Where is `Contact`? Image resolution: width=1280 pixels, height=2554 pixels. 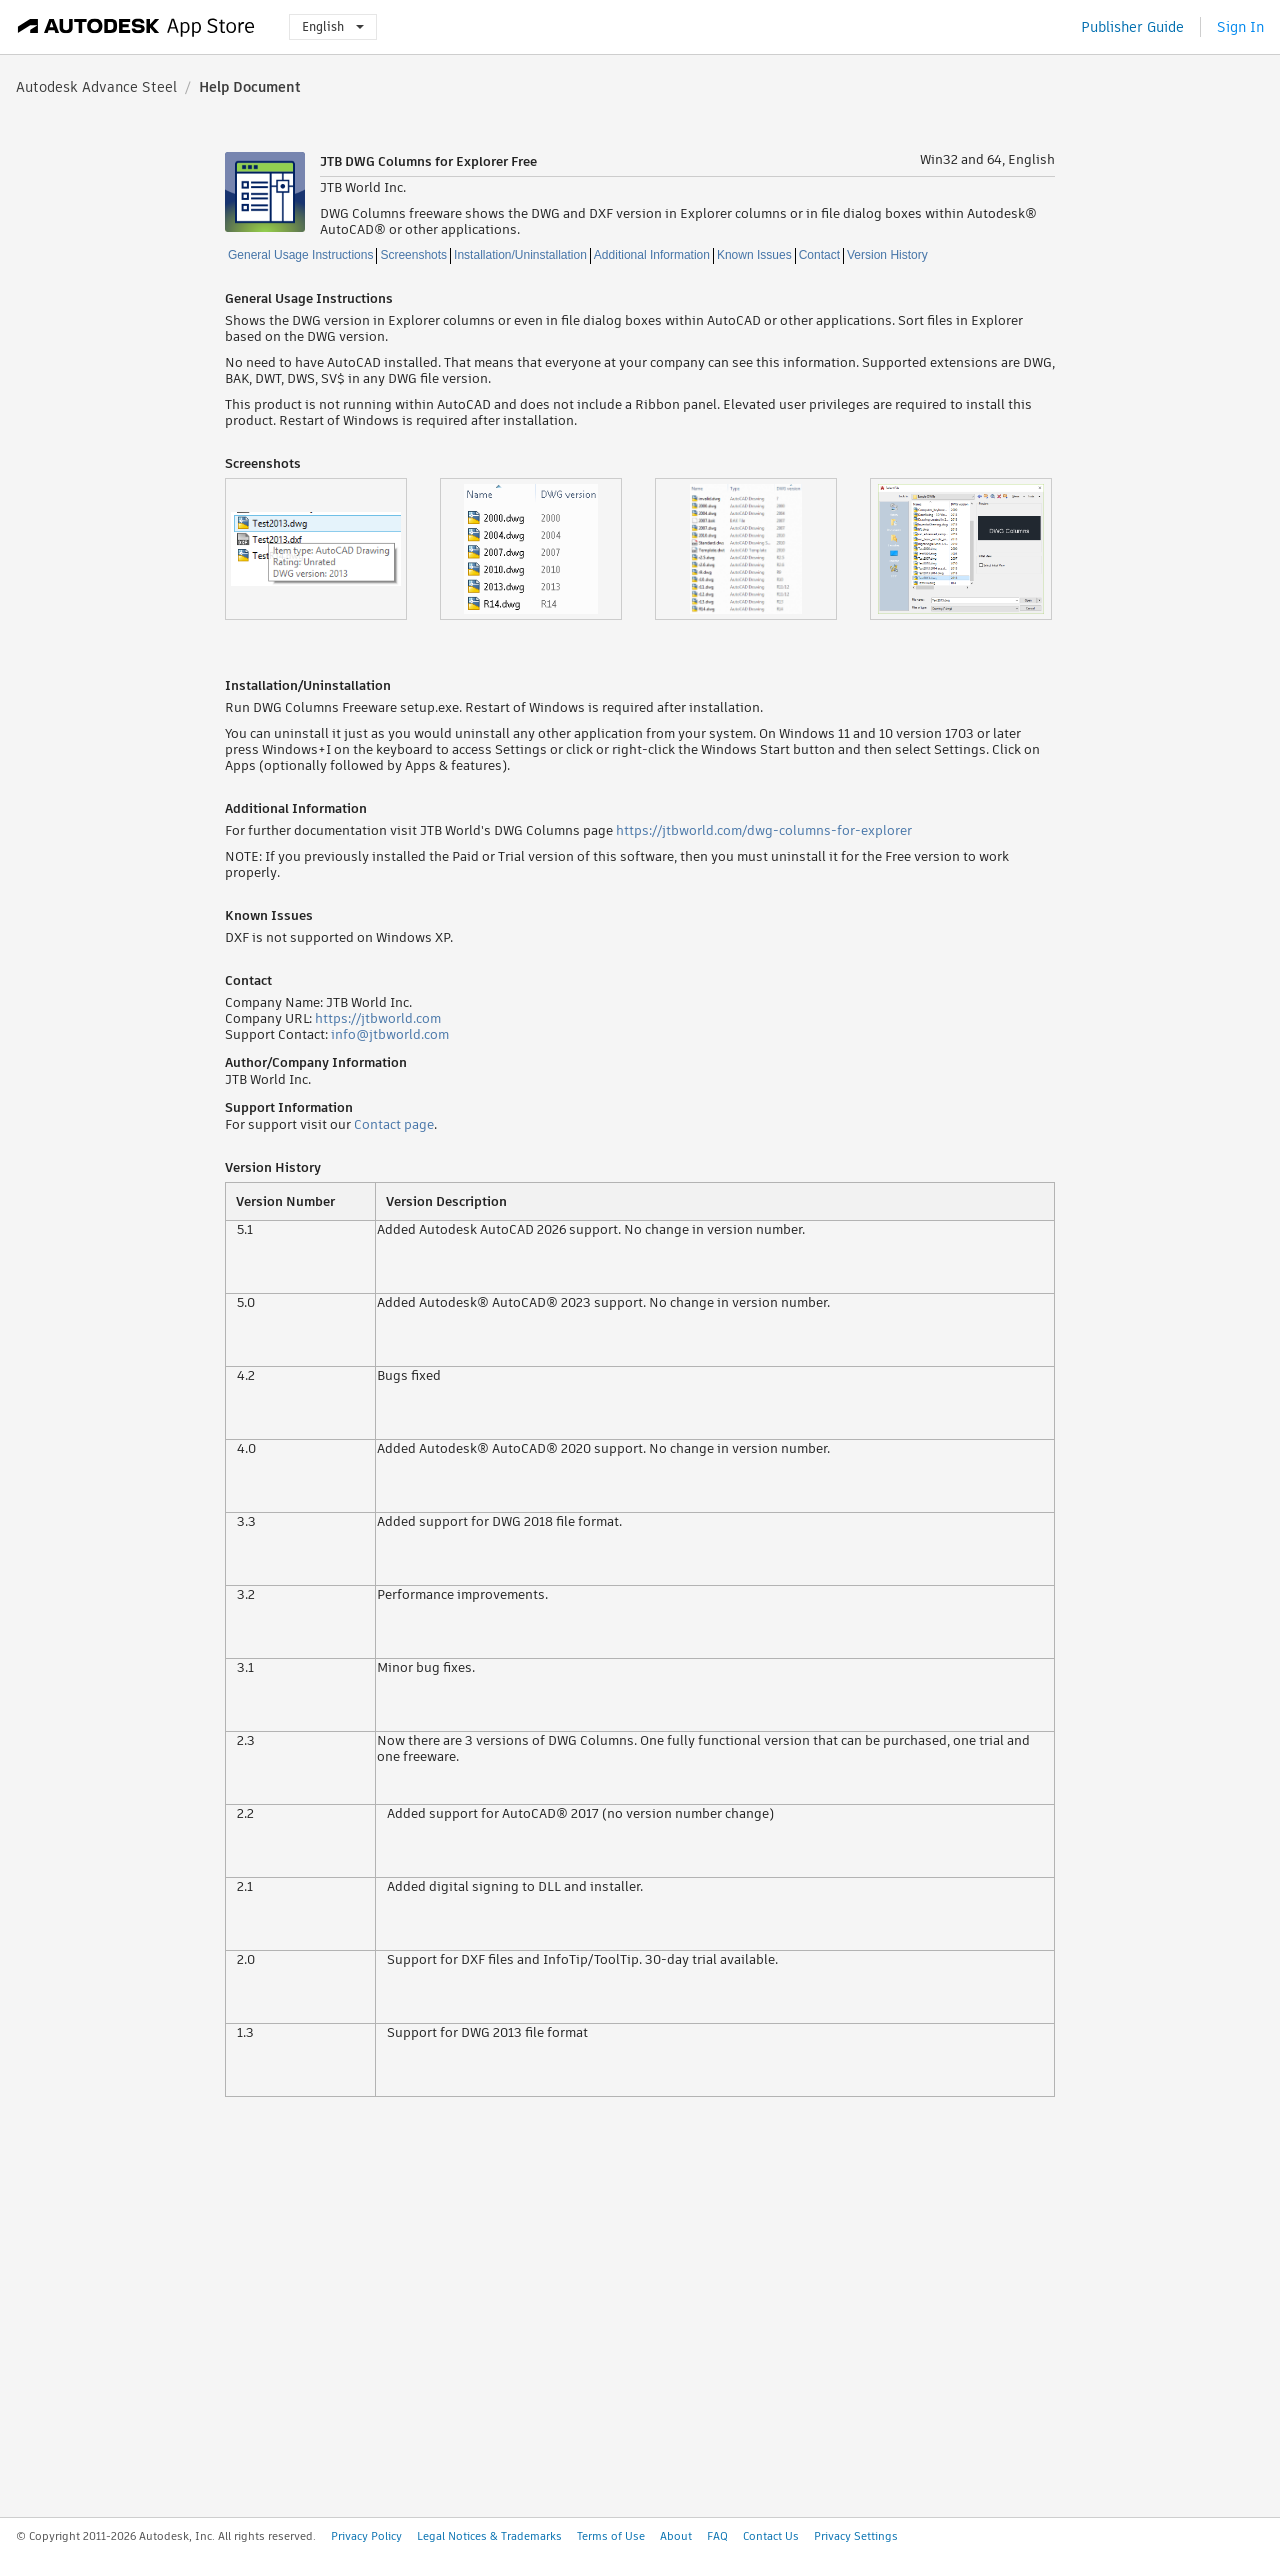
Contact is located at coordinates (819, 255).